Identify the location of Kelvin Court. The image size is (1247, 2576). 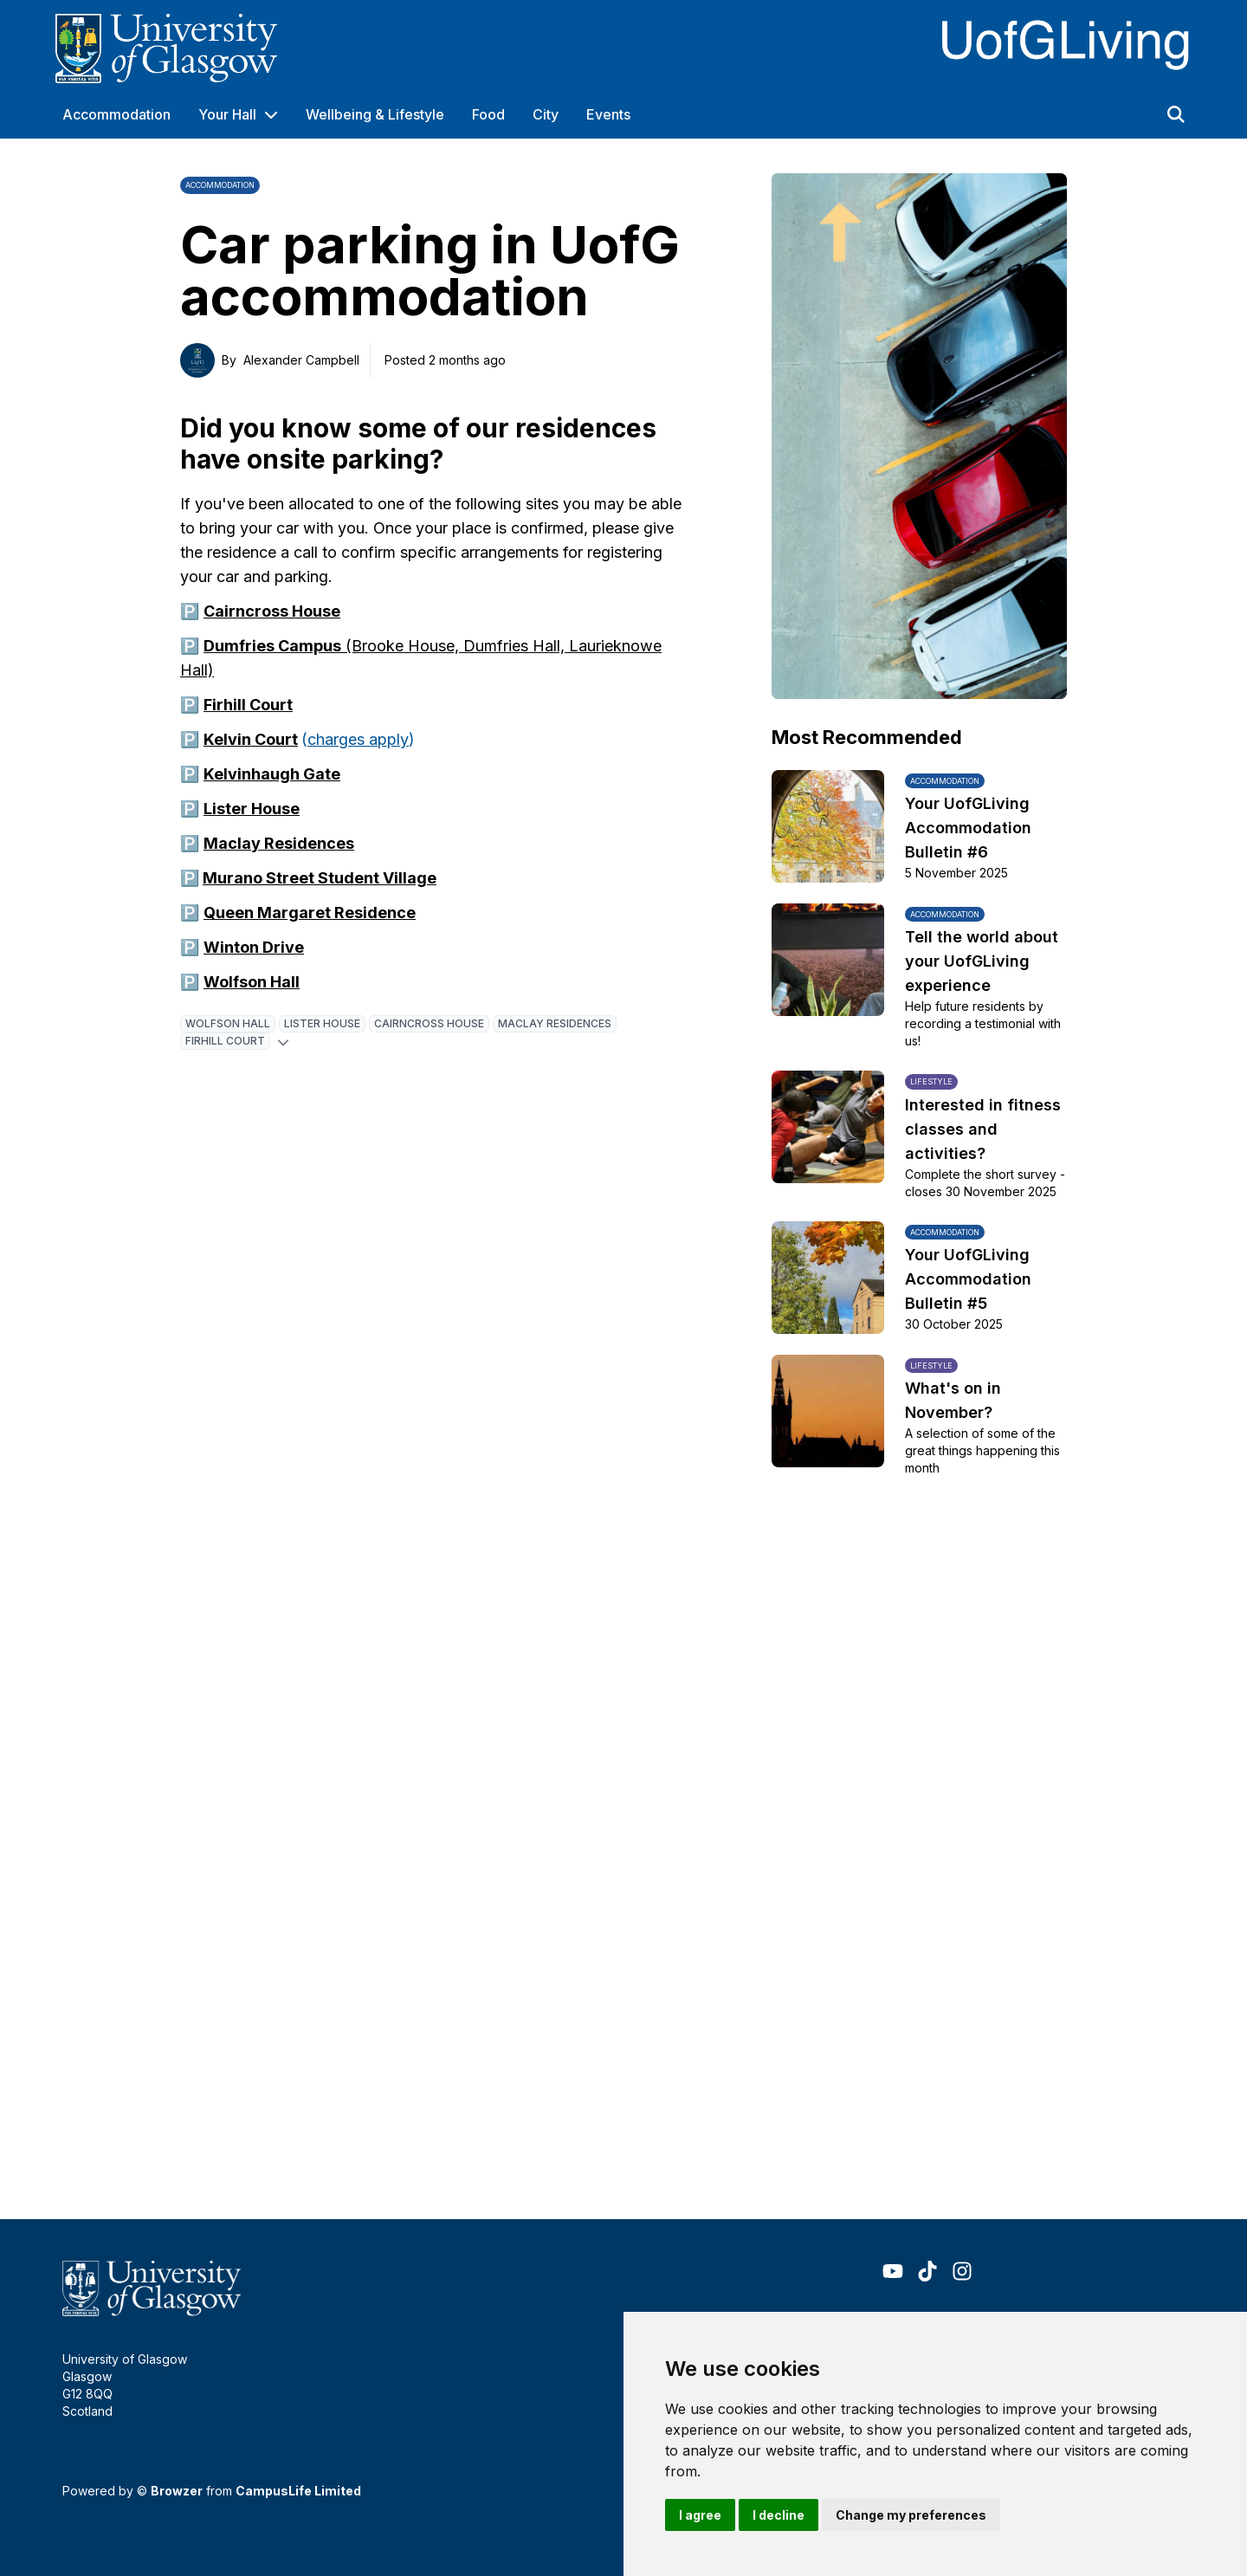
(251, 739).